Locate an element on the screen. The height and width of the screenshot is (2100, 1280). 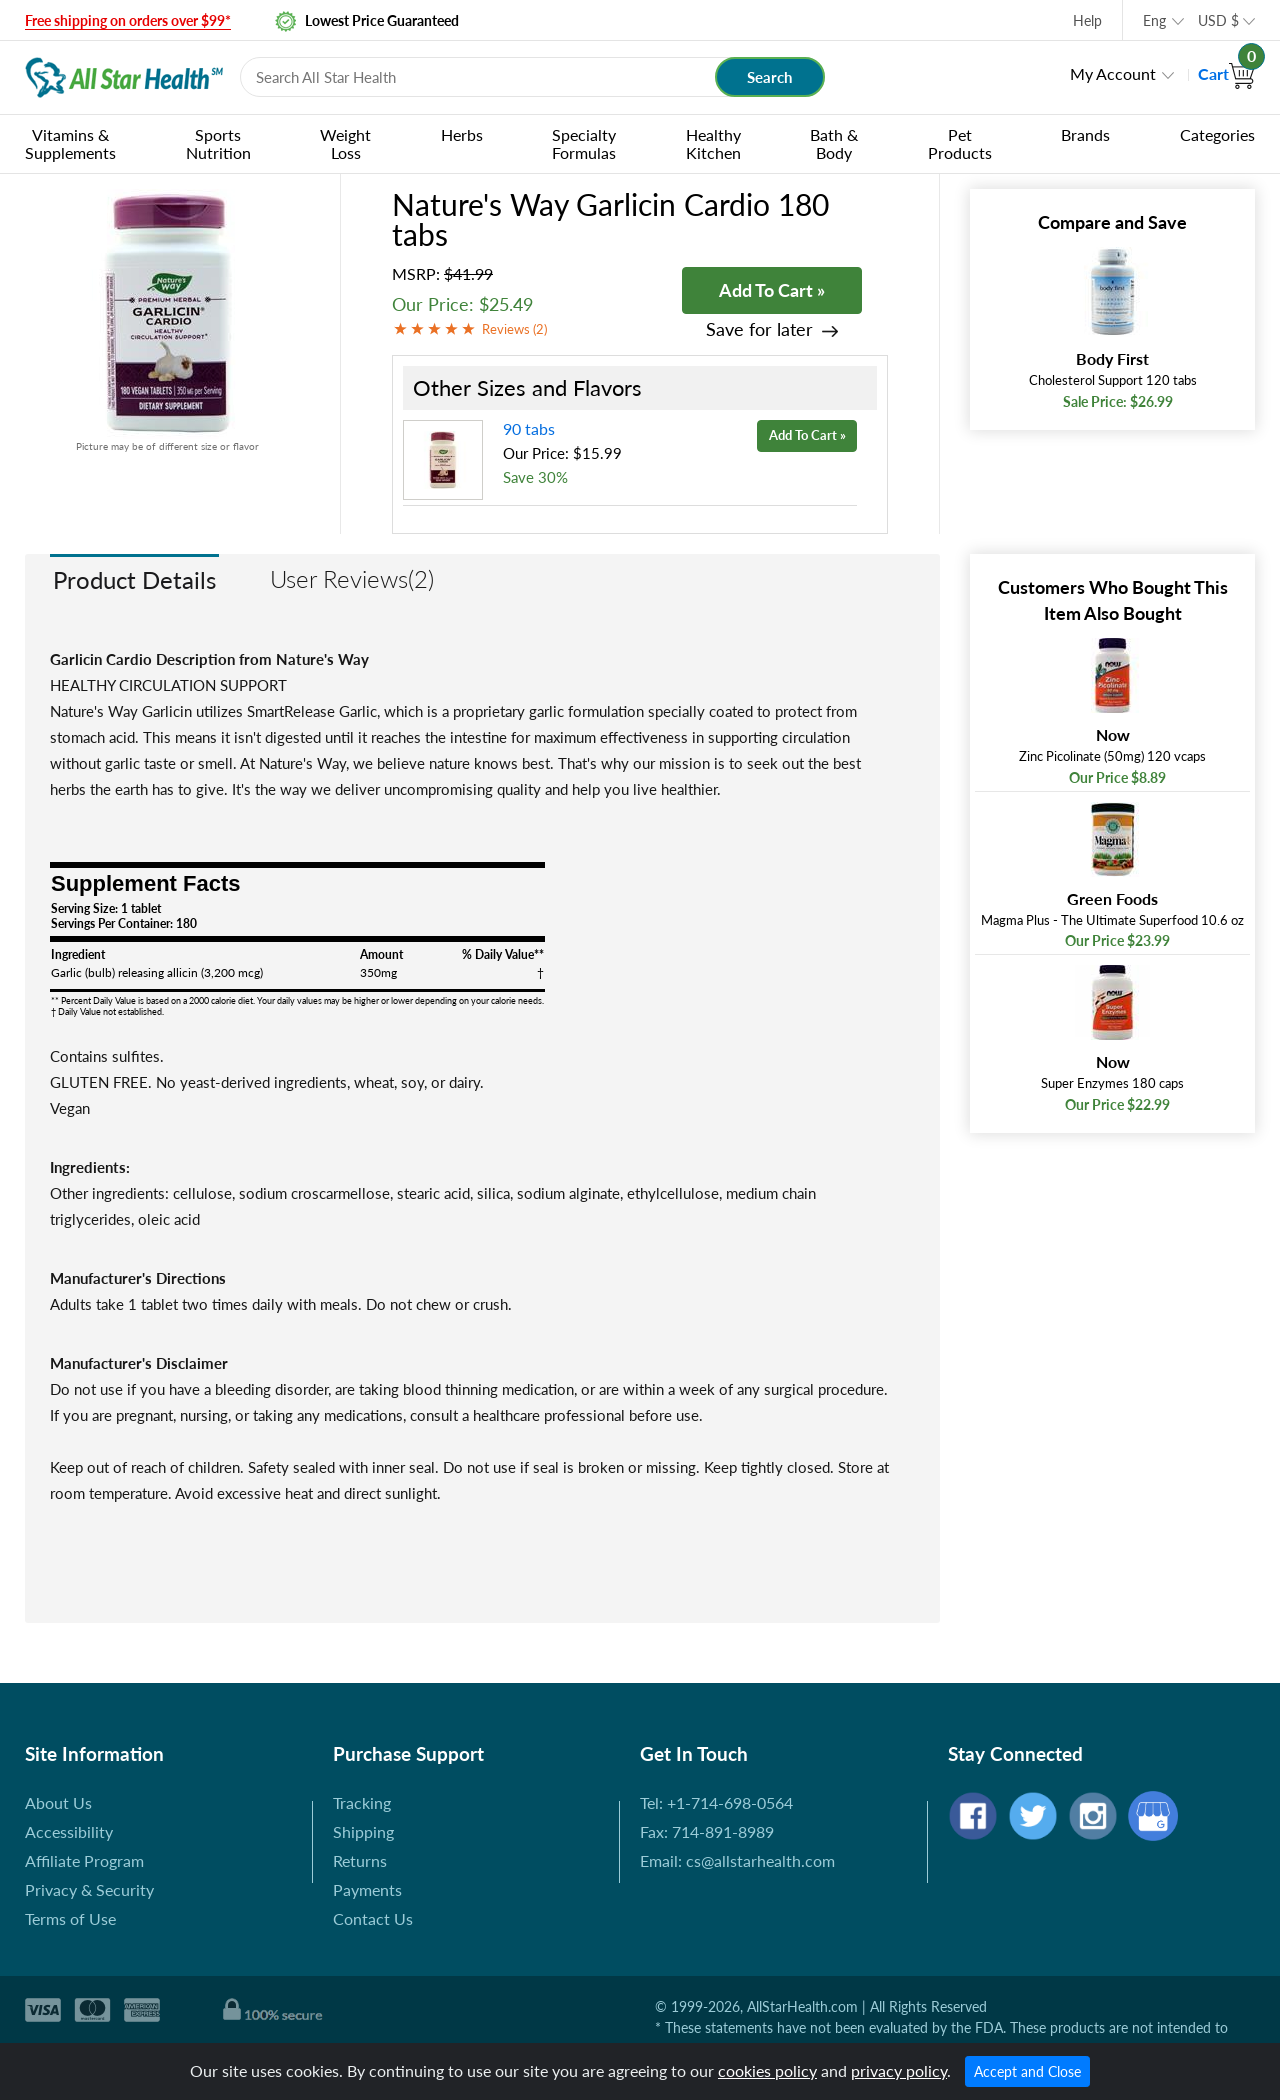
My Account is located at coordinates (1113, 73).